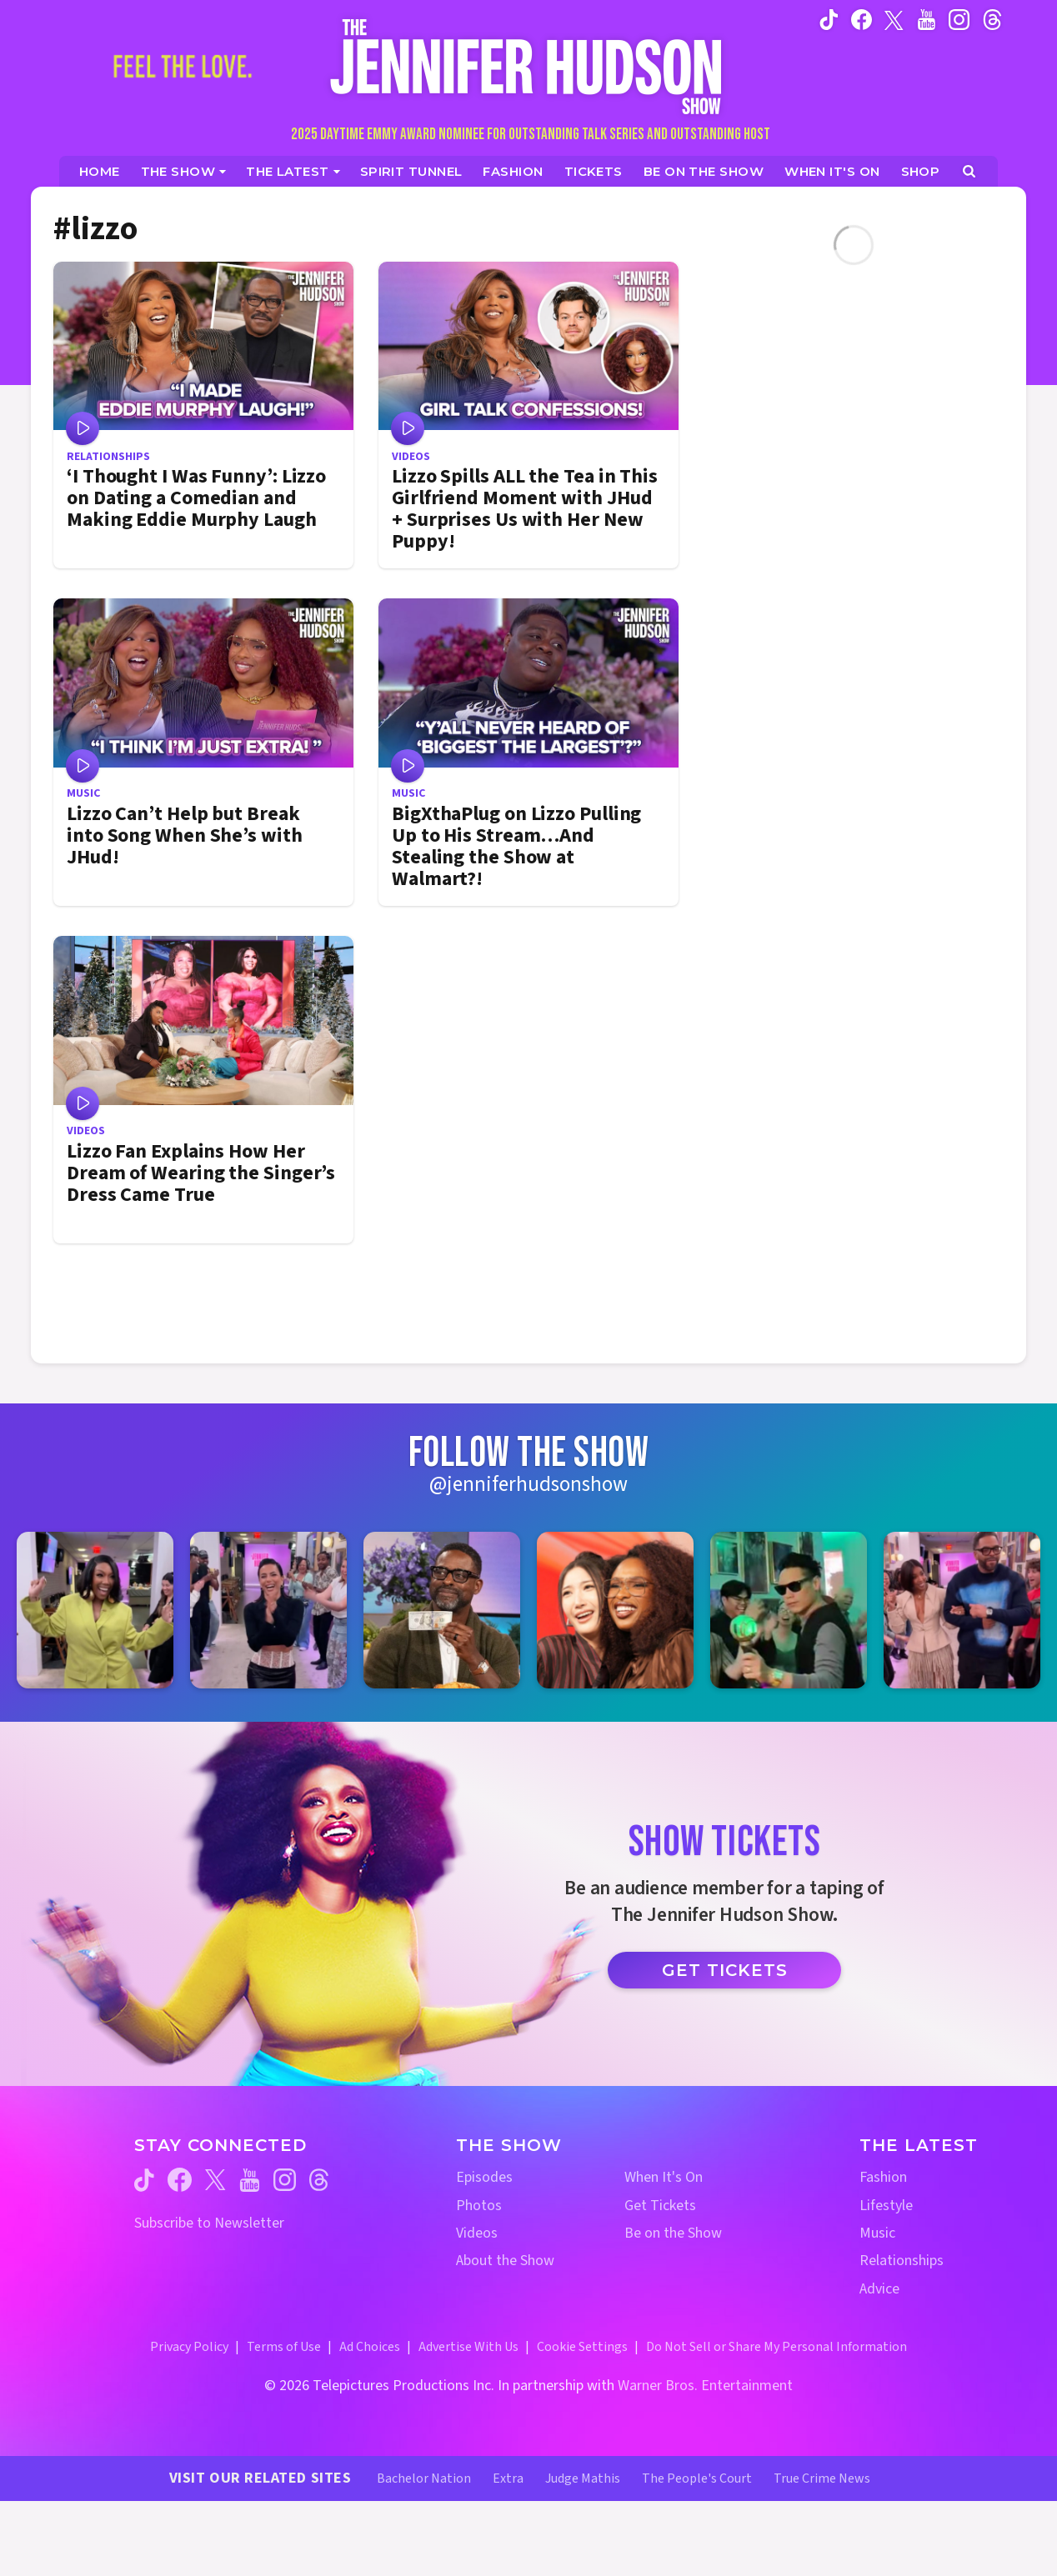 This screenshot has width=1057, height=2576. Describe the element at coordinates (424, 2478) in the screenshot. I see `Bachelor Nation [Bachelor Nation Website (opens in a new window)]` at that location.